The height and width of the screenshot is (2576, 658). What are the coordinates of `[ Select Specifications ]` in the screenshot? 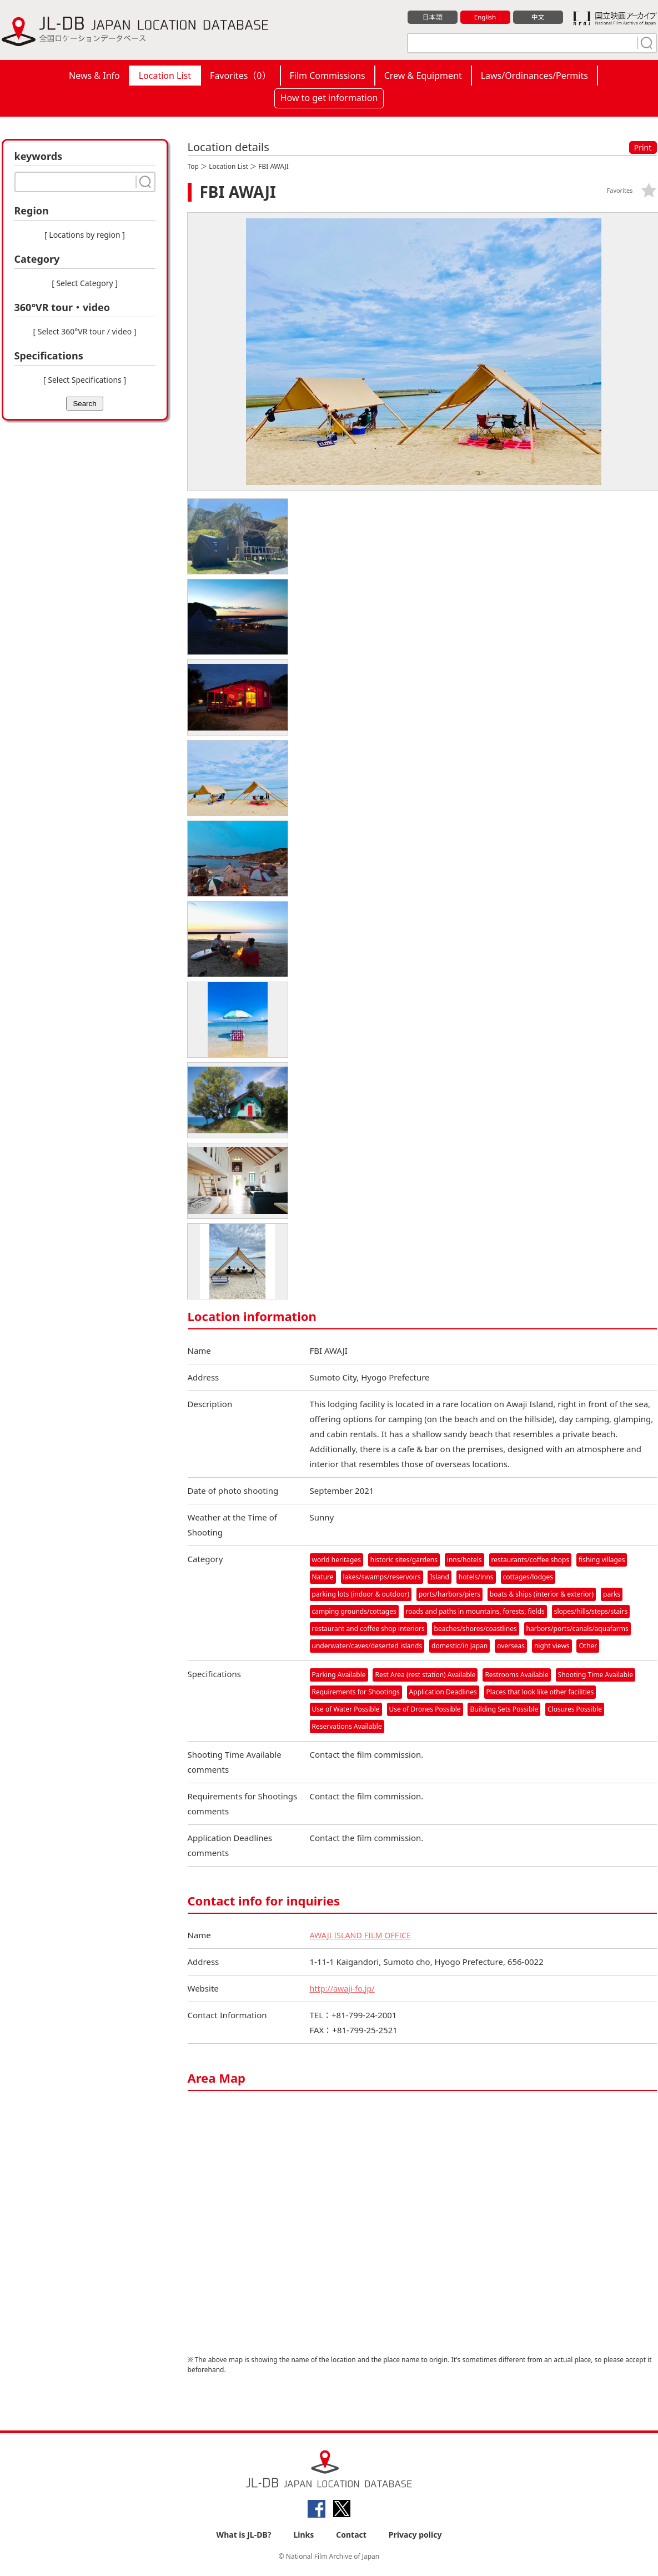 It's located at (84, 379).